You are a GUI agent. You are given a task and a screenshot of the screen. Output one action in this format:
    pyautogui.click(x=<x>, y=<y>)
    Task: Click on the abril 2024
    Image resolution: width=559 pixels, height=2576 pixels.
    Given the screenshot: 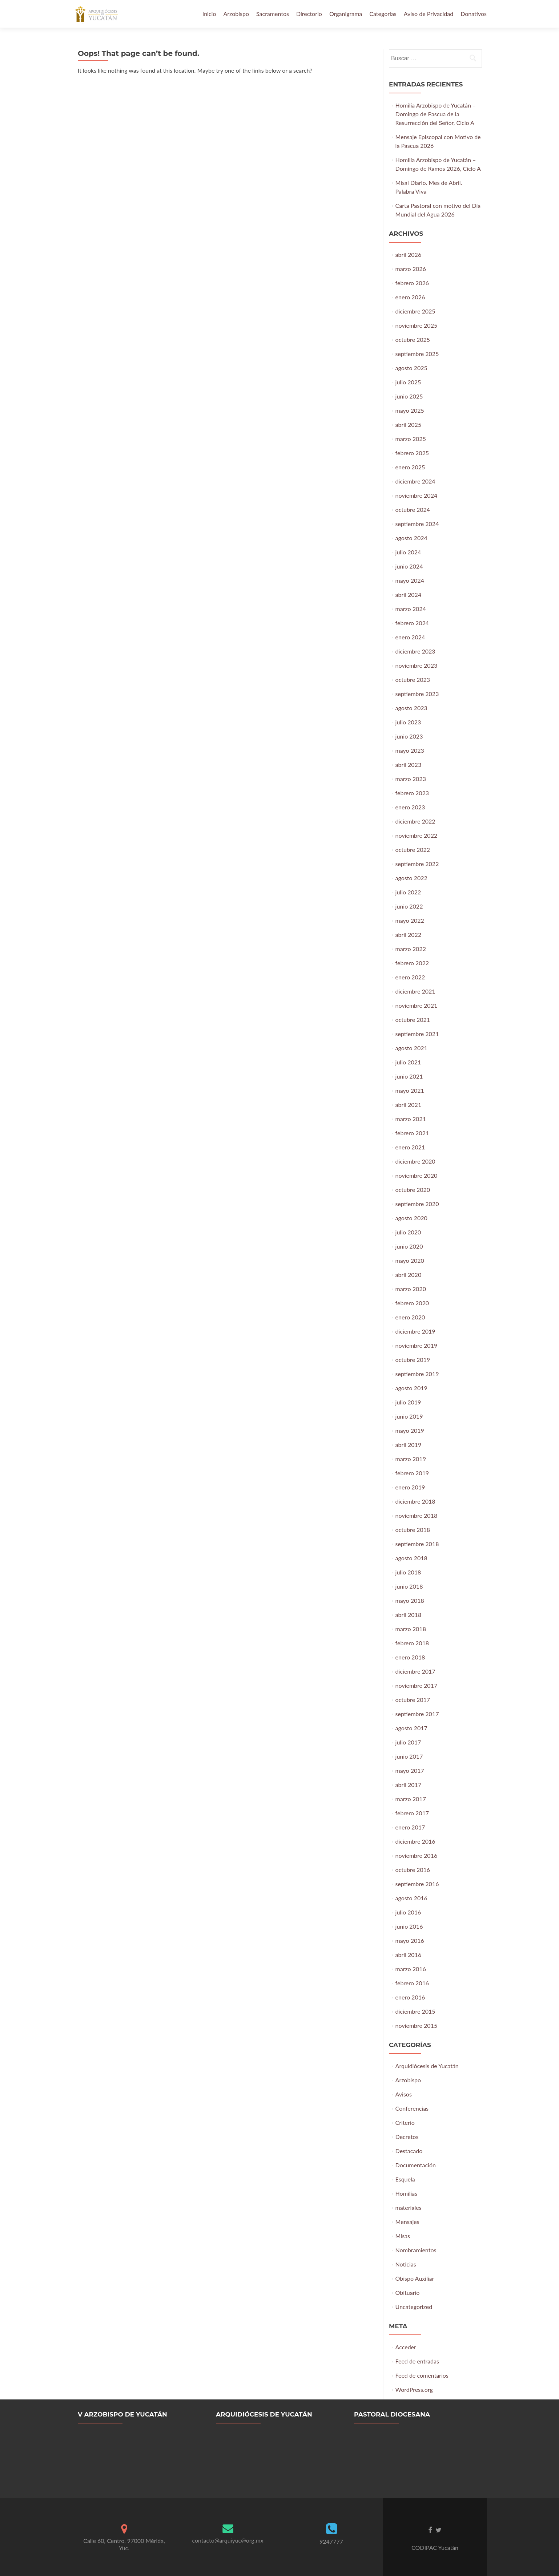 What is the action you would take?
    pyautogui.click(x=408, y=594)
    